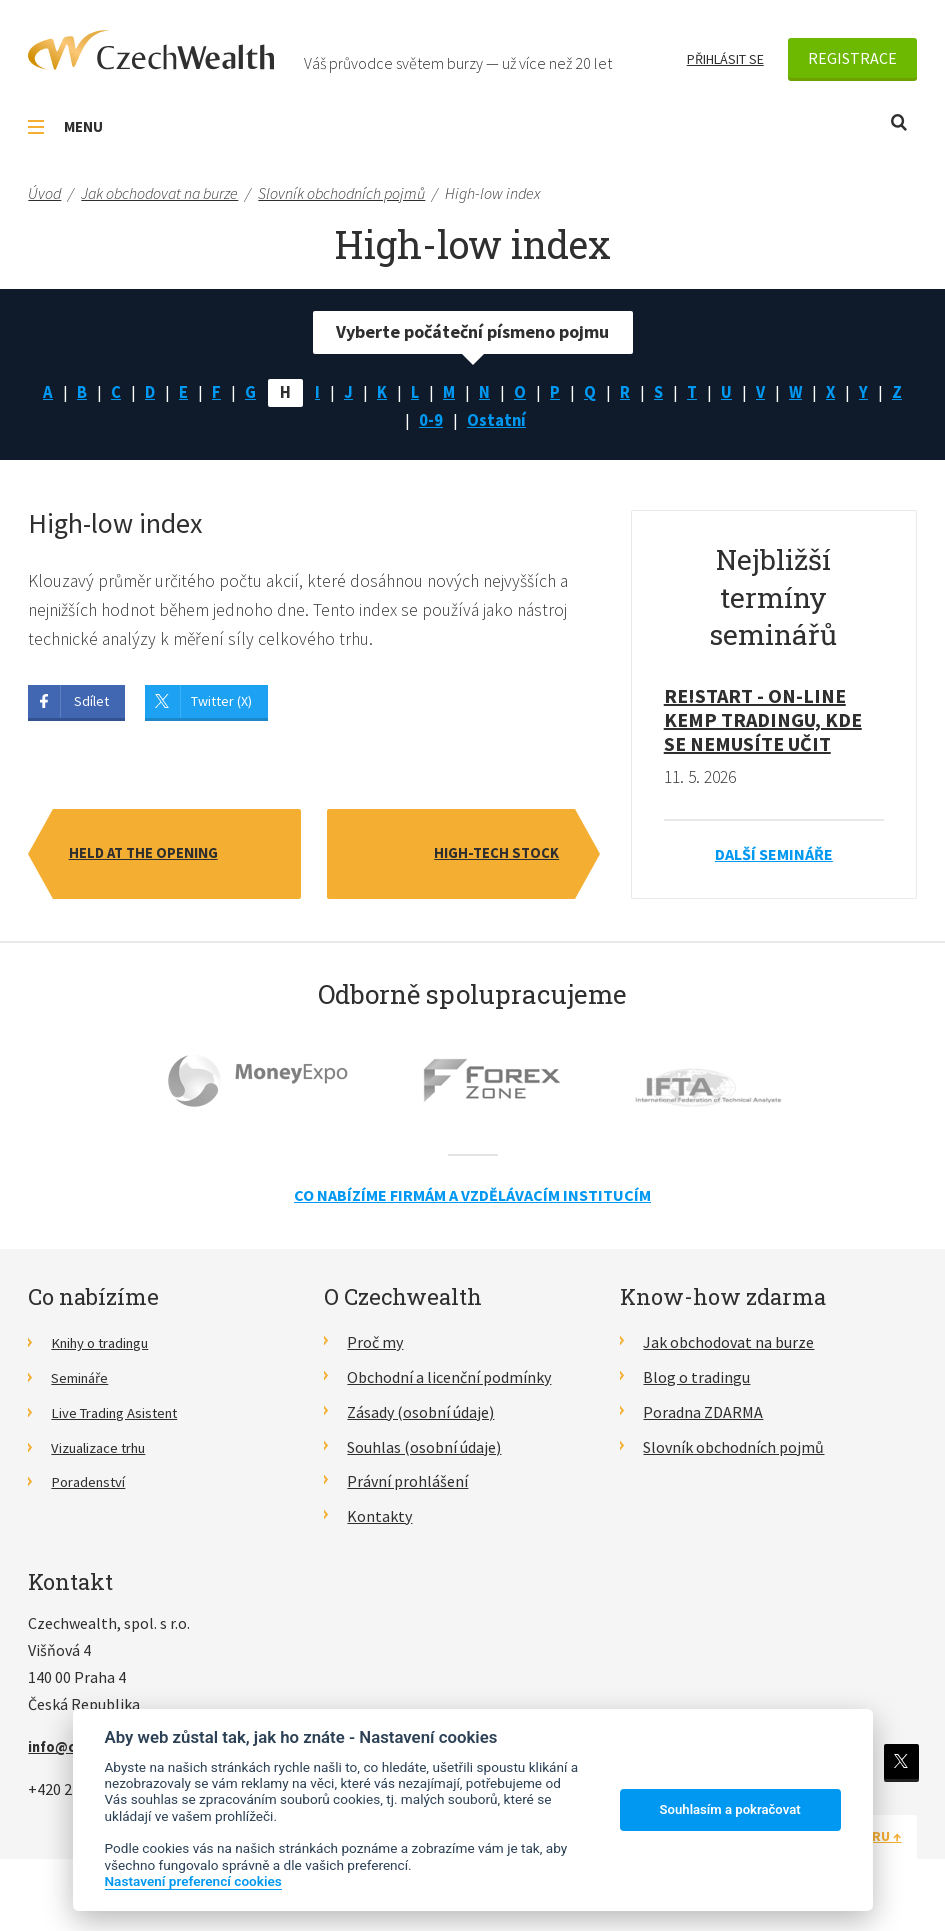 The image size is (945, 1931). I want to click on Právní prohlášení, so click(407, 1487).